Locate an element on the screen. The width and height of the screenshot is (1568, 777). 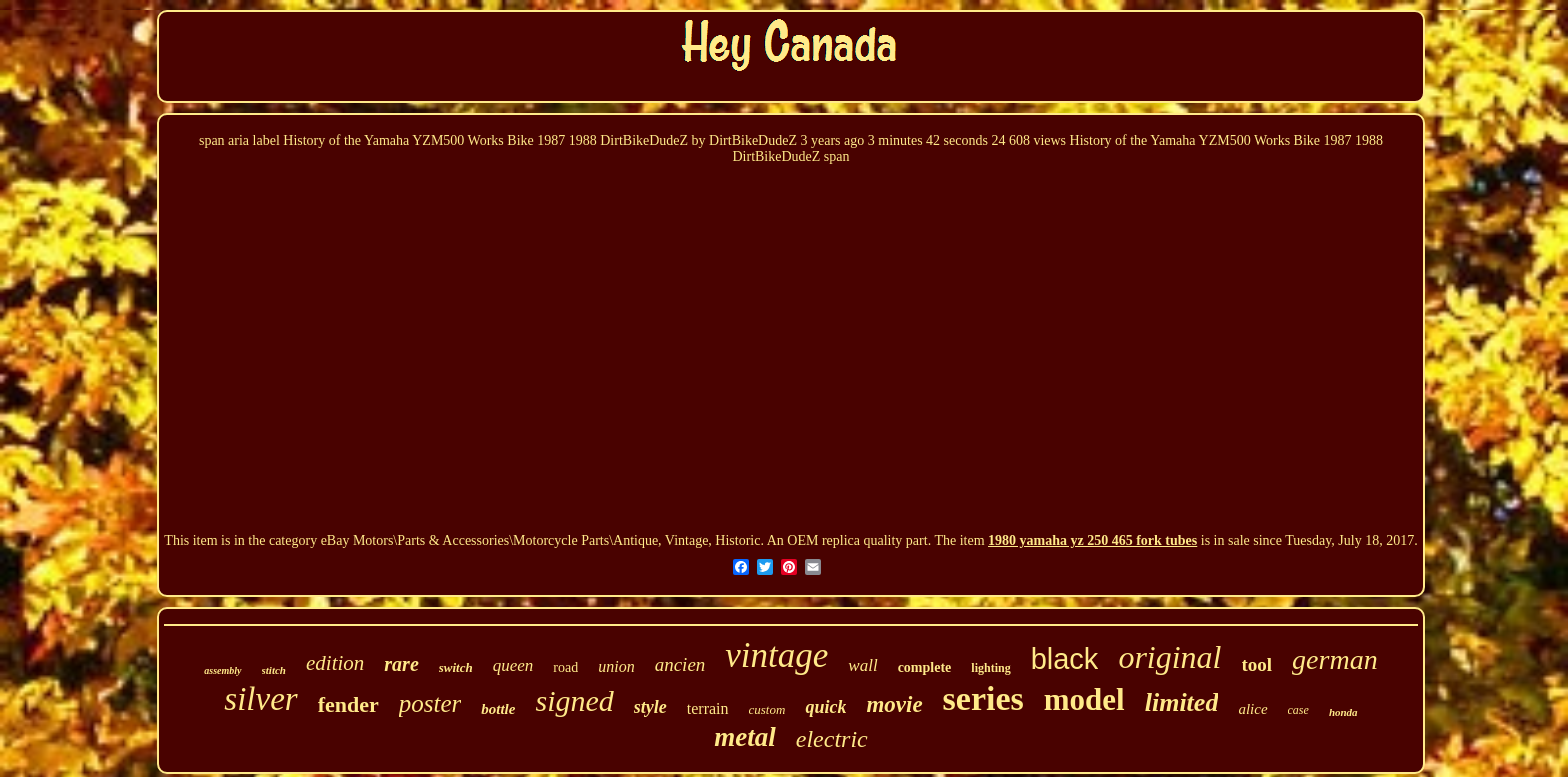
lighting is located at coordinates (990, 668).